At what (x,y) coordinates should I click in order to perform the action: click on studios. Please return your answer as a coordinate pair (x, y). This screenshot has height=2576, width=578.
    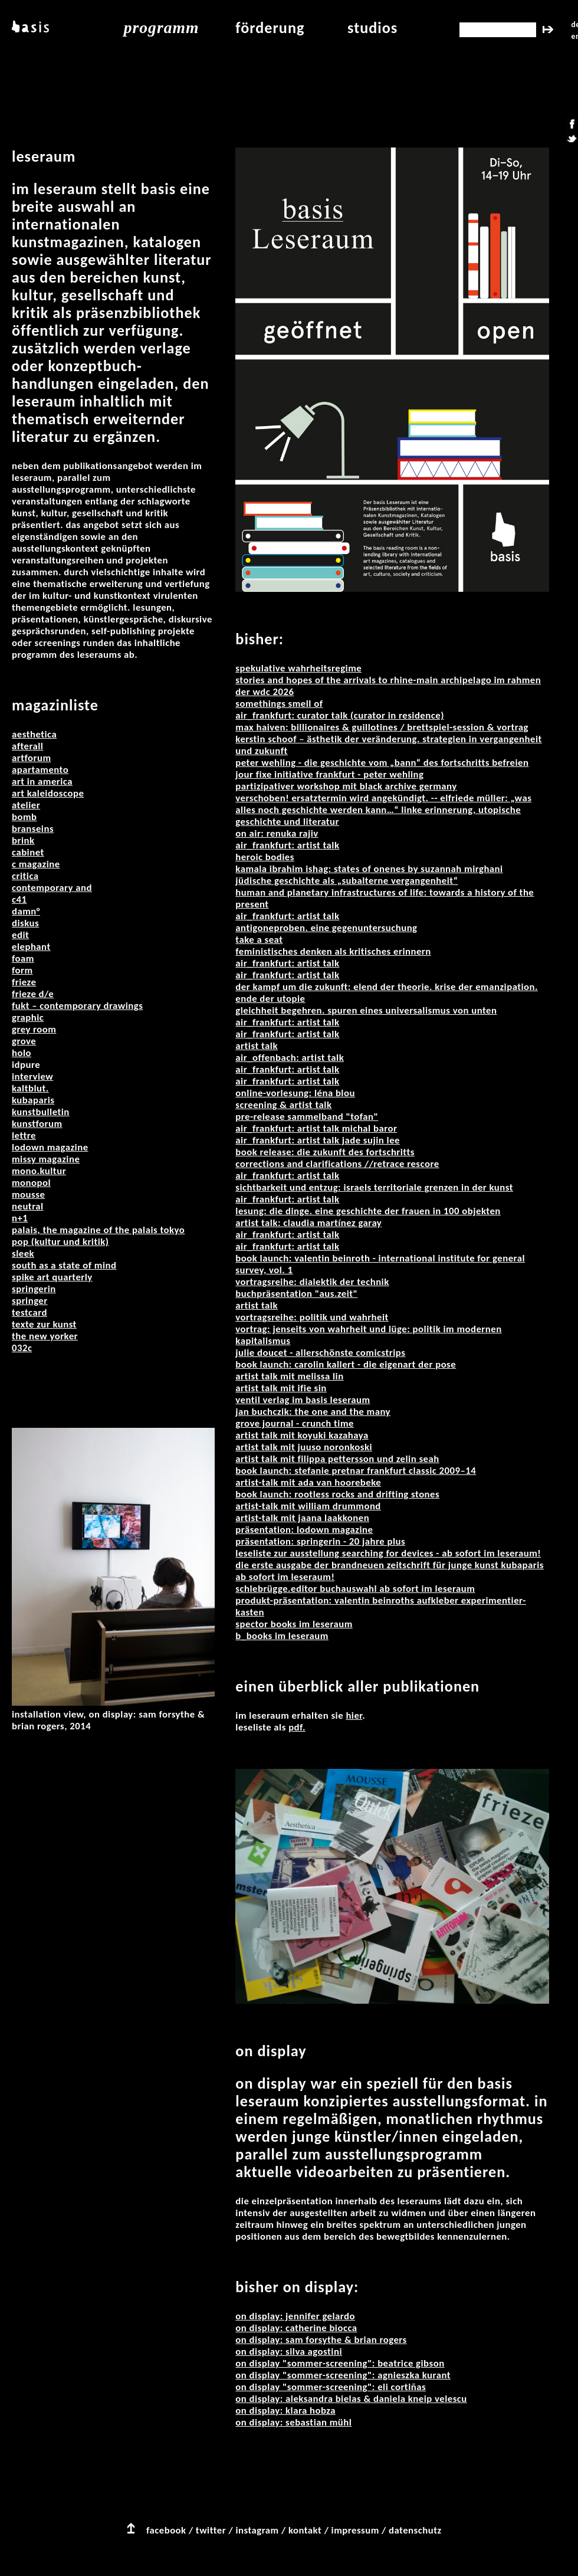
    Looking at the image, I should click on (372, 27).